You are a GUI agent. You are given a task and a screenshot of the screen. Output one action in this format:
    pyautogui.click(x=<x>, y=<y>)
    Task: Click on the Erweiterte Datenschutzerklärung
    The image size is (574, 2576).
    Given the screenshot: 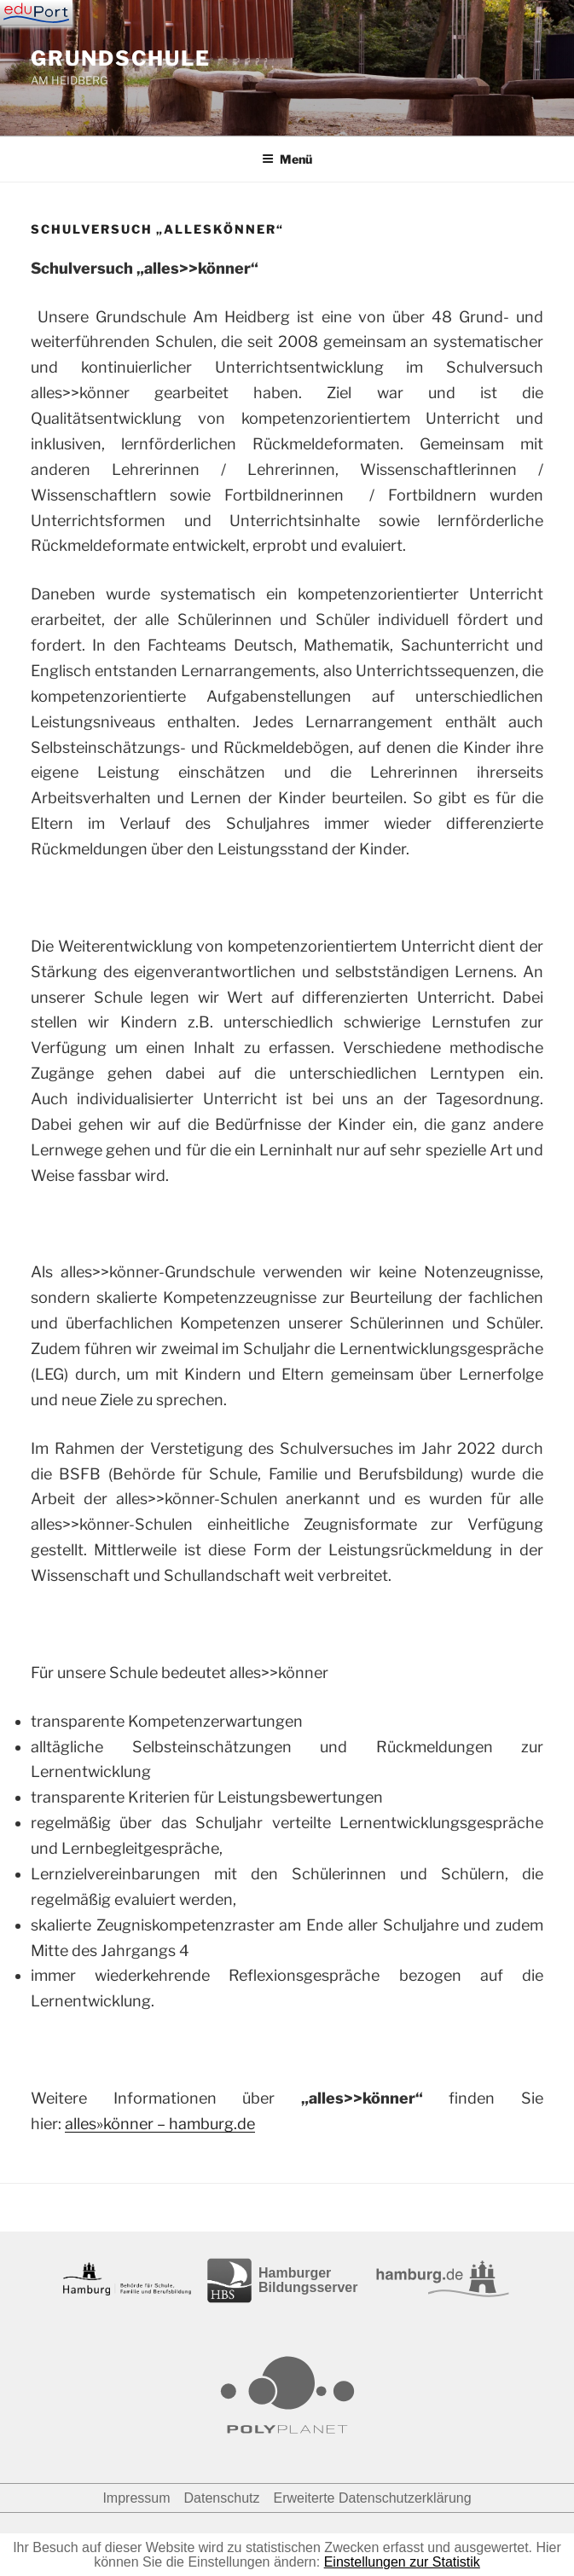 What is the action you would take?
    pyautogui.click(x=372, y=2498)
    